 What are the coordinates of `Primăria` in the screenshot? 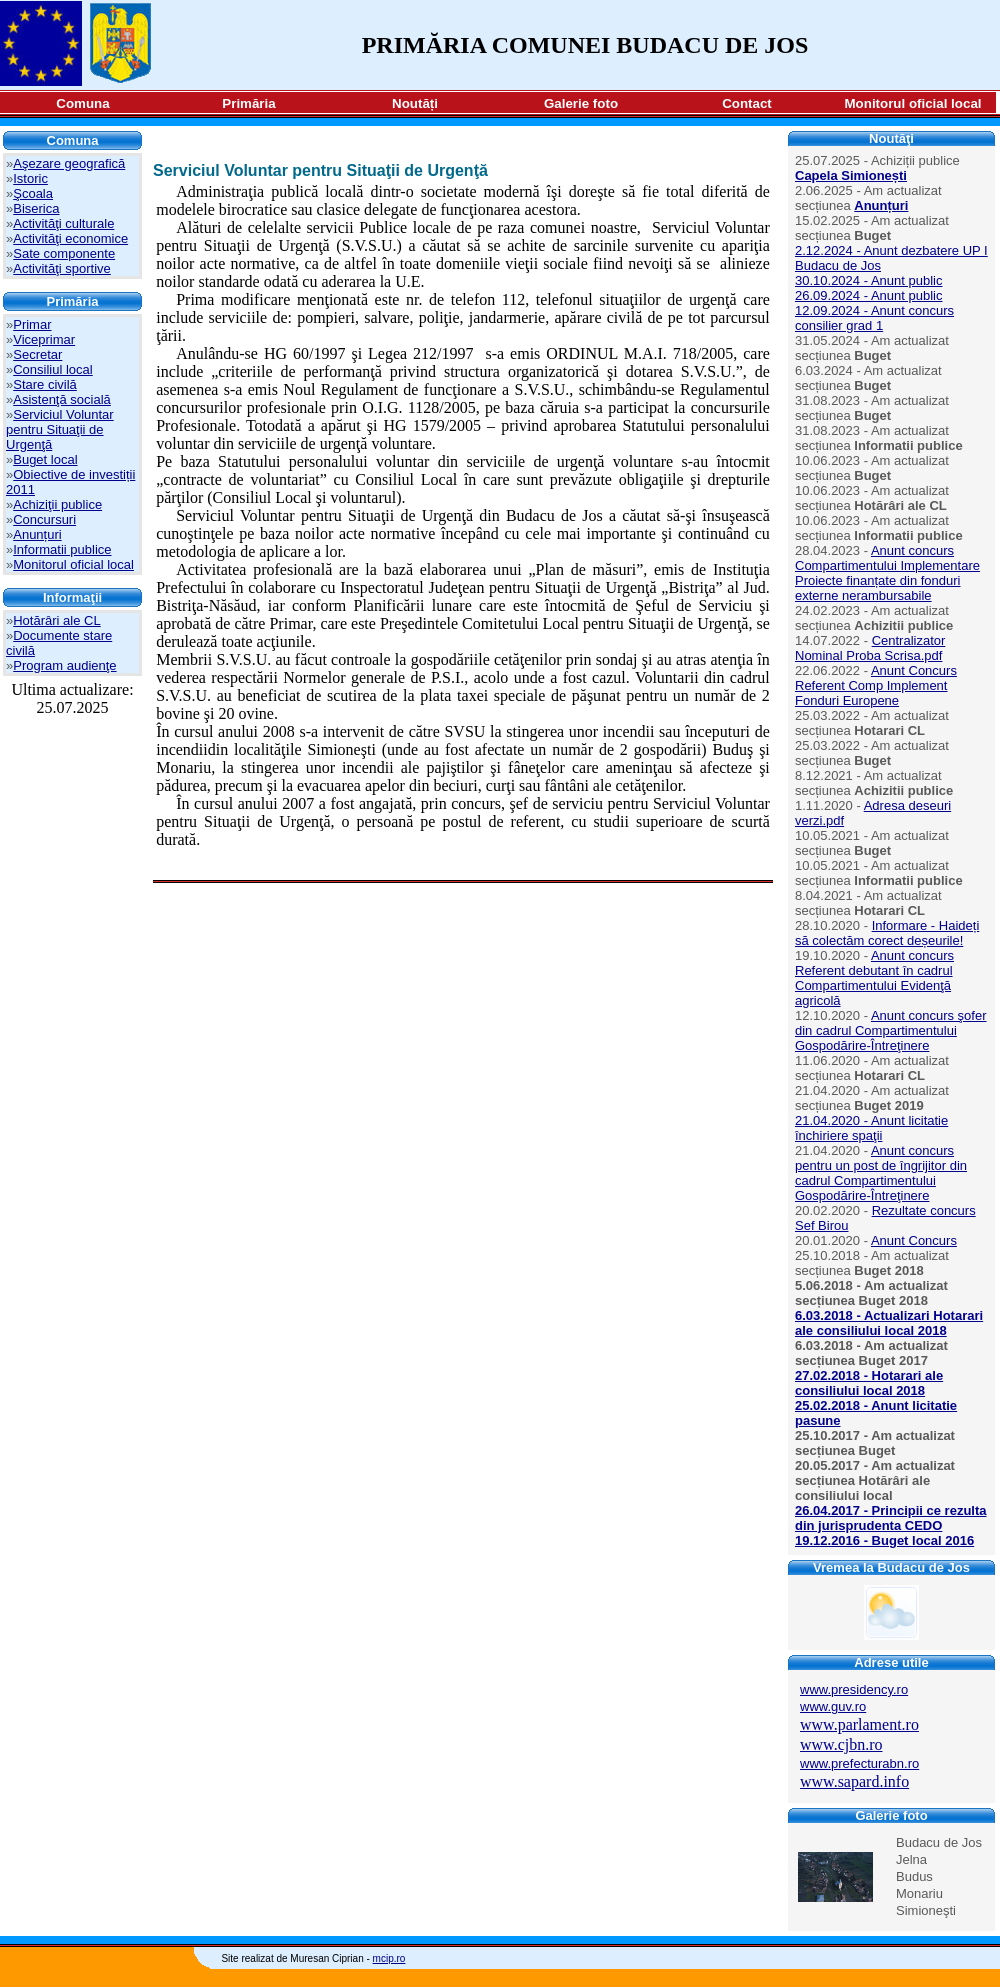 It's located at (248, 103).